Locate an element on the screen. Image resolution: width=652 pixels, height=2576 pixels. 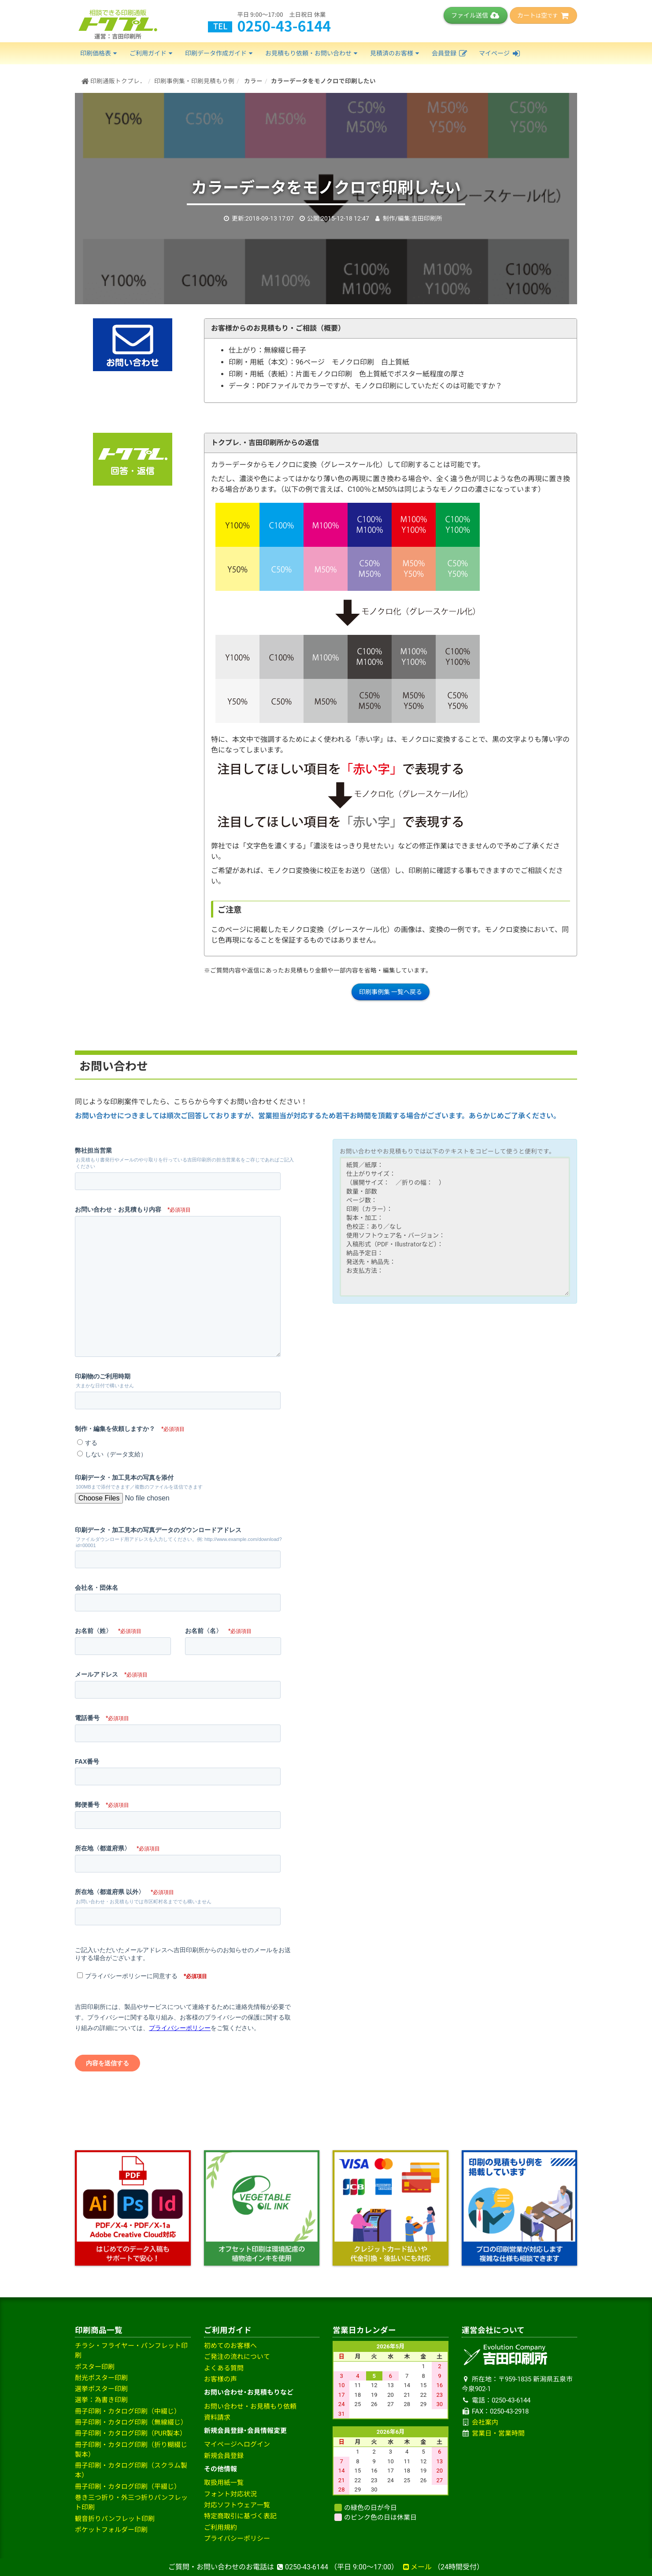
取扱用紙一覧 is located at coordinates (224, 2483).